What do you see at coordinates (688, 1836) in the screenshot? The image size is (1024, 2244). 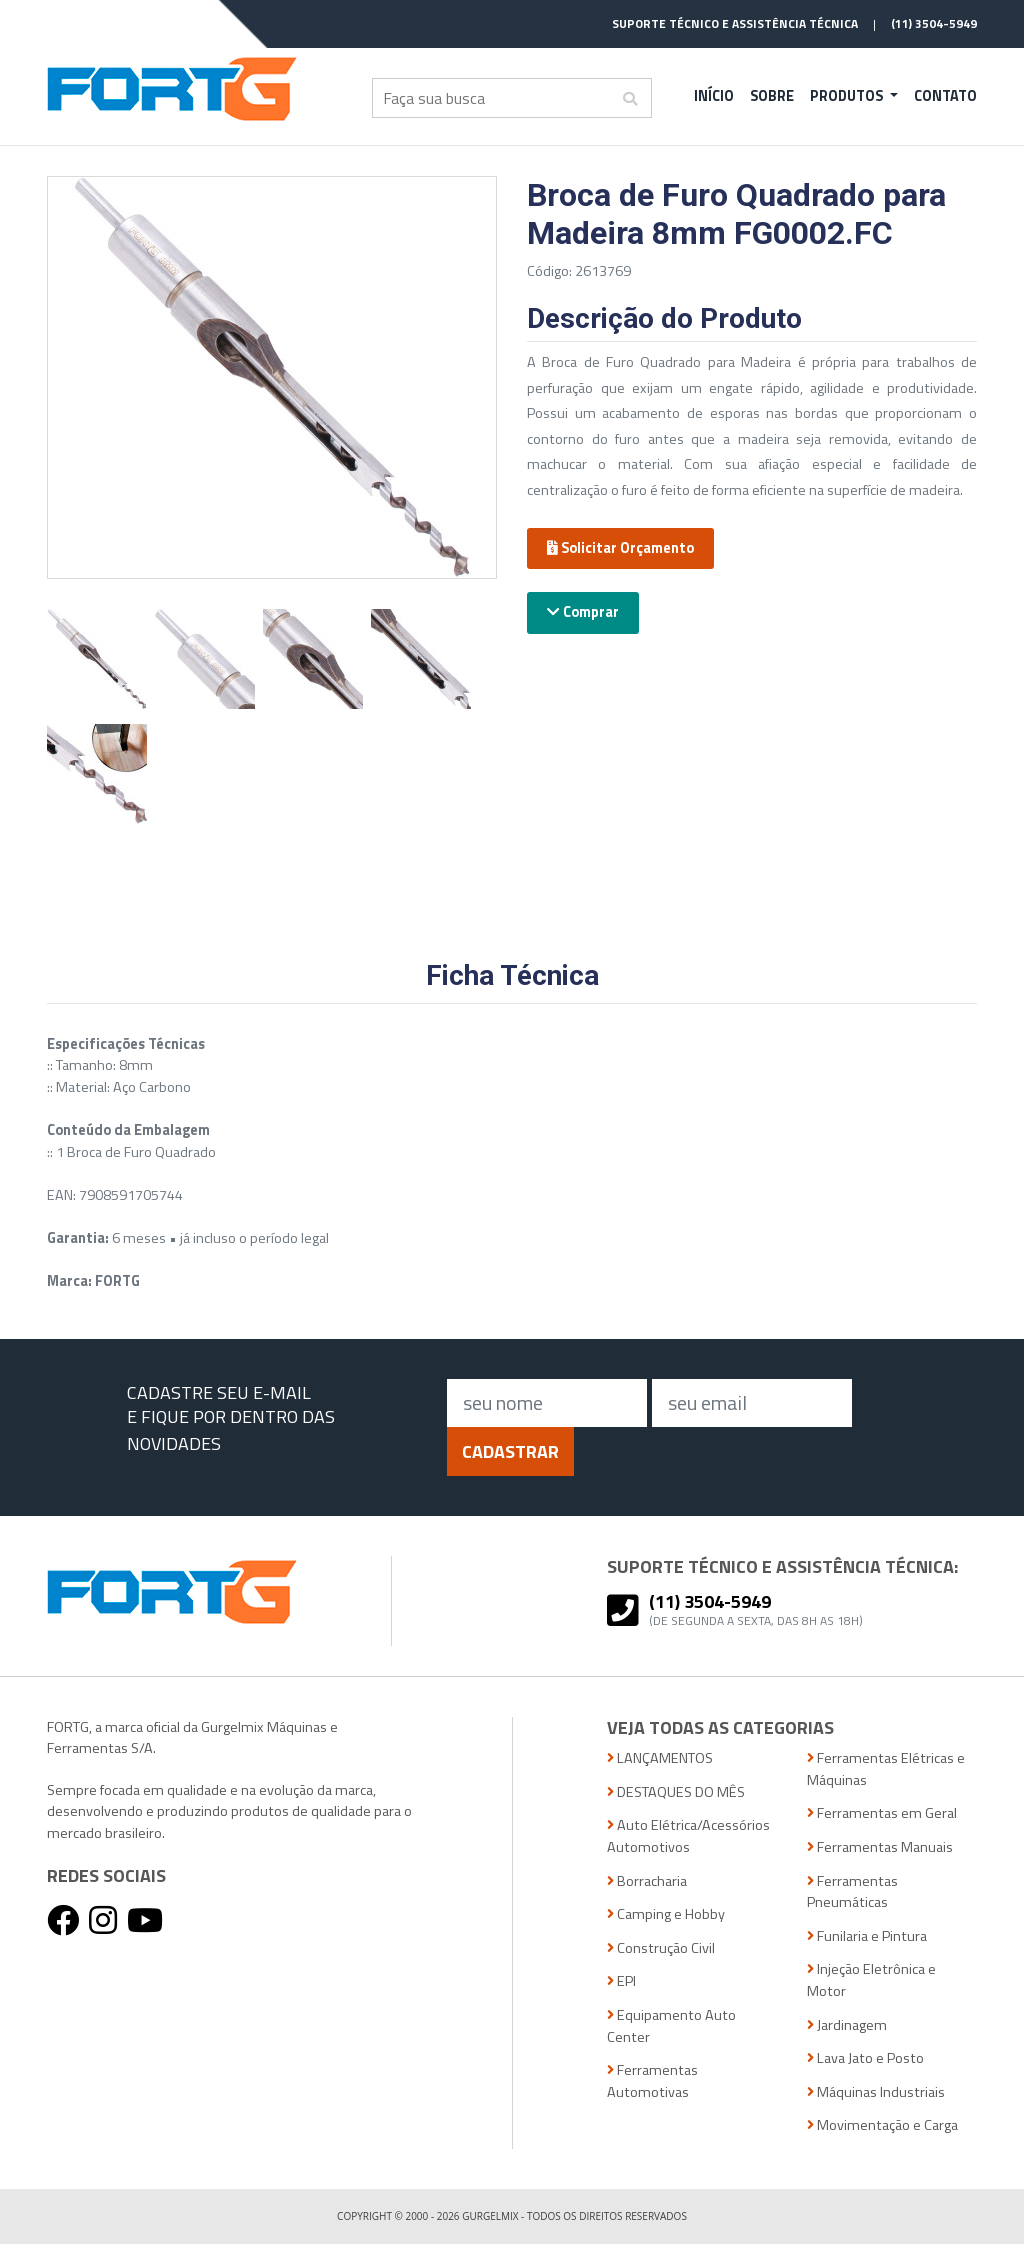 I see `Auto Elétrica/Acessórios Automotivos` at bounding box center [688, 1836].